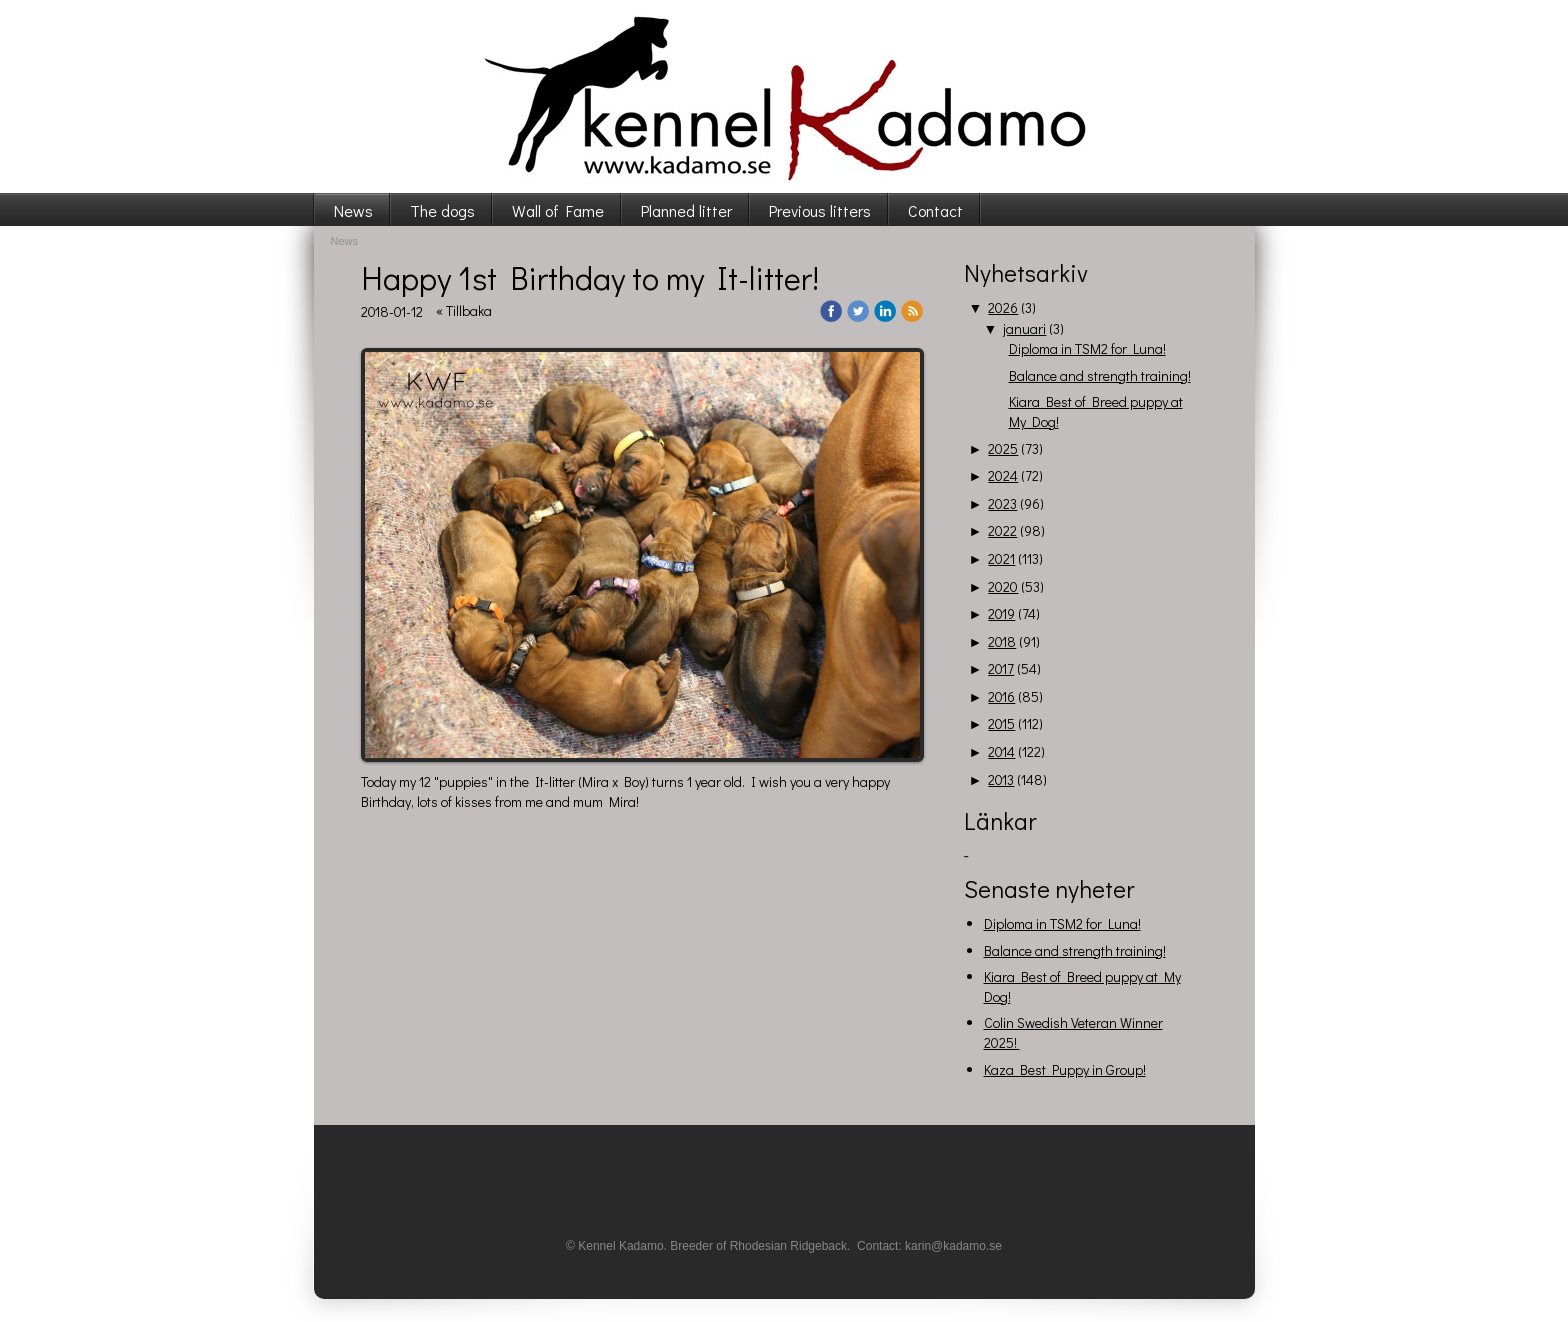  Describe the element at coordinates (1002, 530) in the screenshot. I see `2022` at that location.